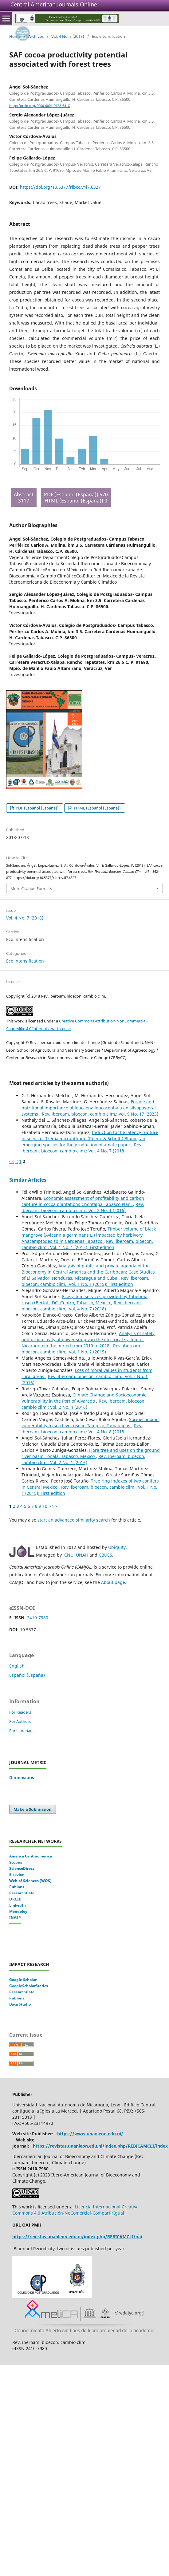 Image resolution: width=169 pixels, height=2576 pixels. I want to click on More Citation Formats, so click(31, 888).